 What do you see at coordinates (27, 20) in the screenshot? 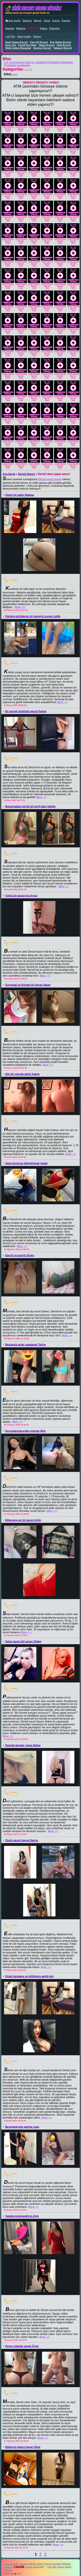
I see `Samsun` at bounding box center [27, 20].